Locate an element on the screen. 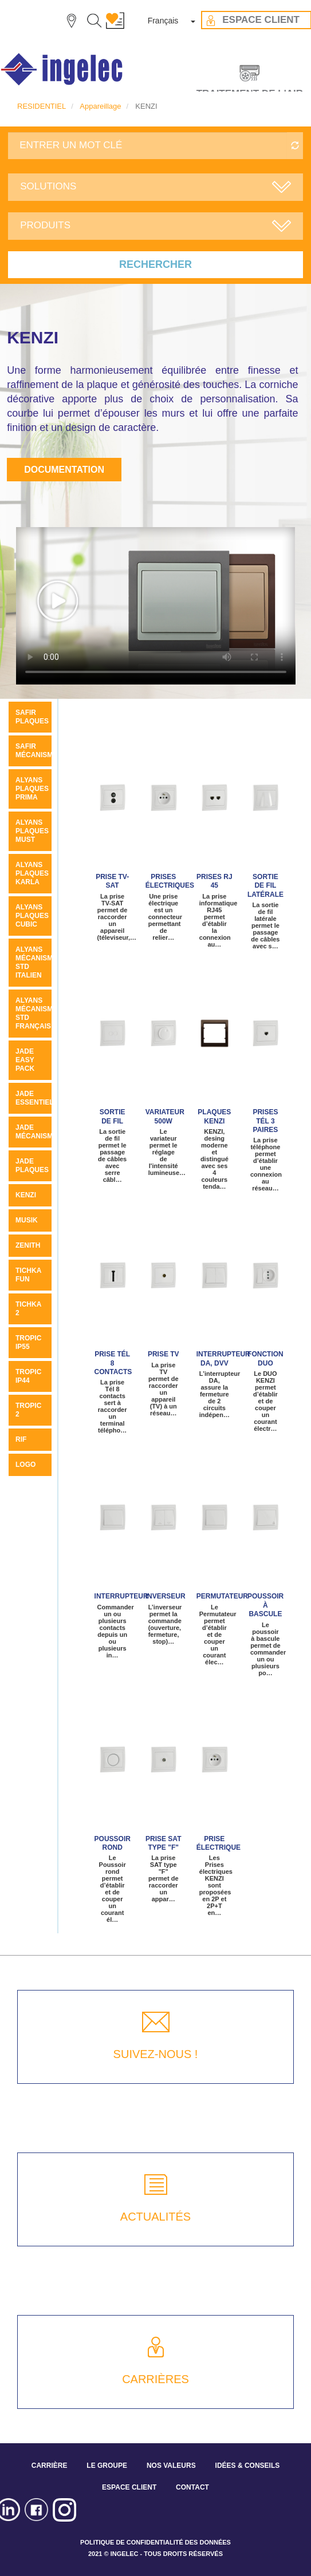 The height and width of the screenshot is (2576, 311). ACTUALITÉS is located at coordinates (155, 2216).